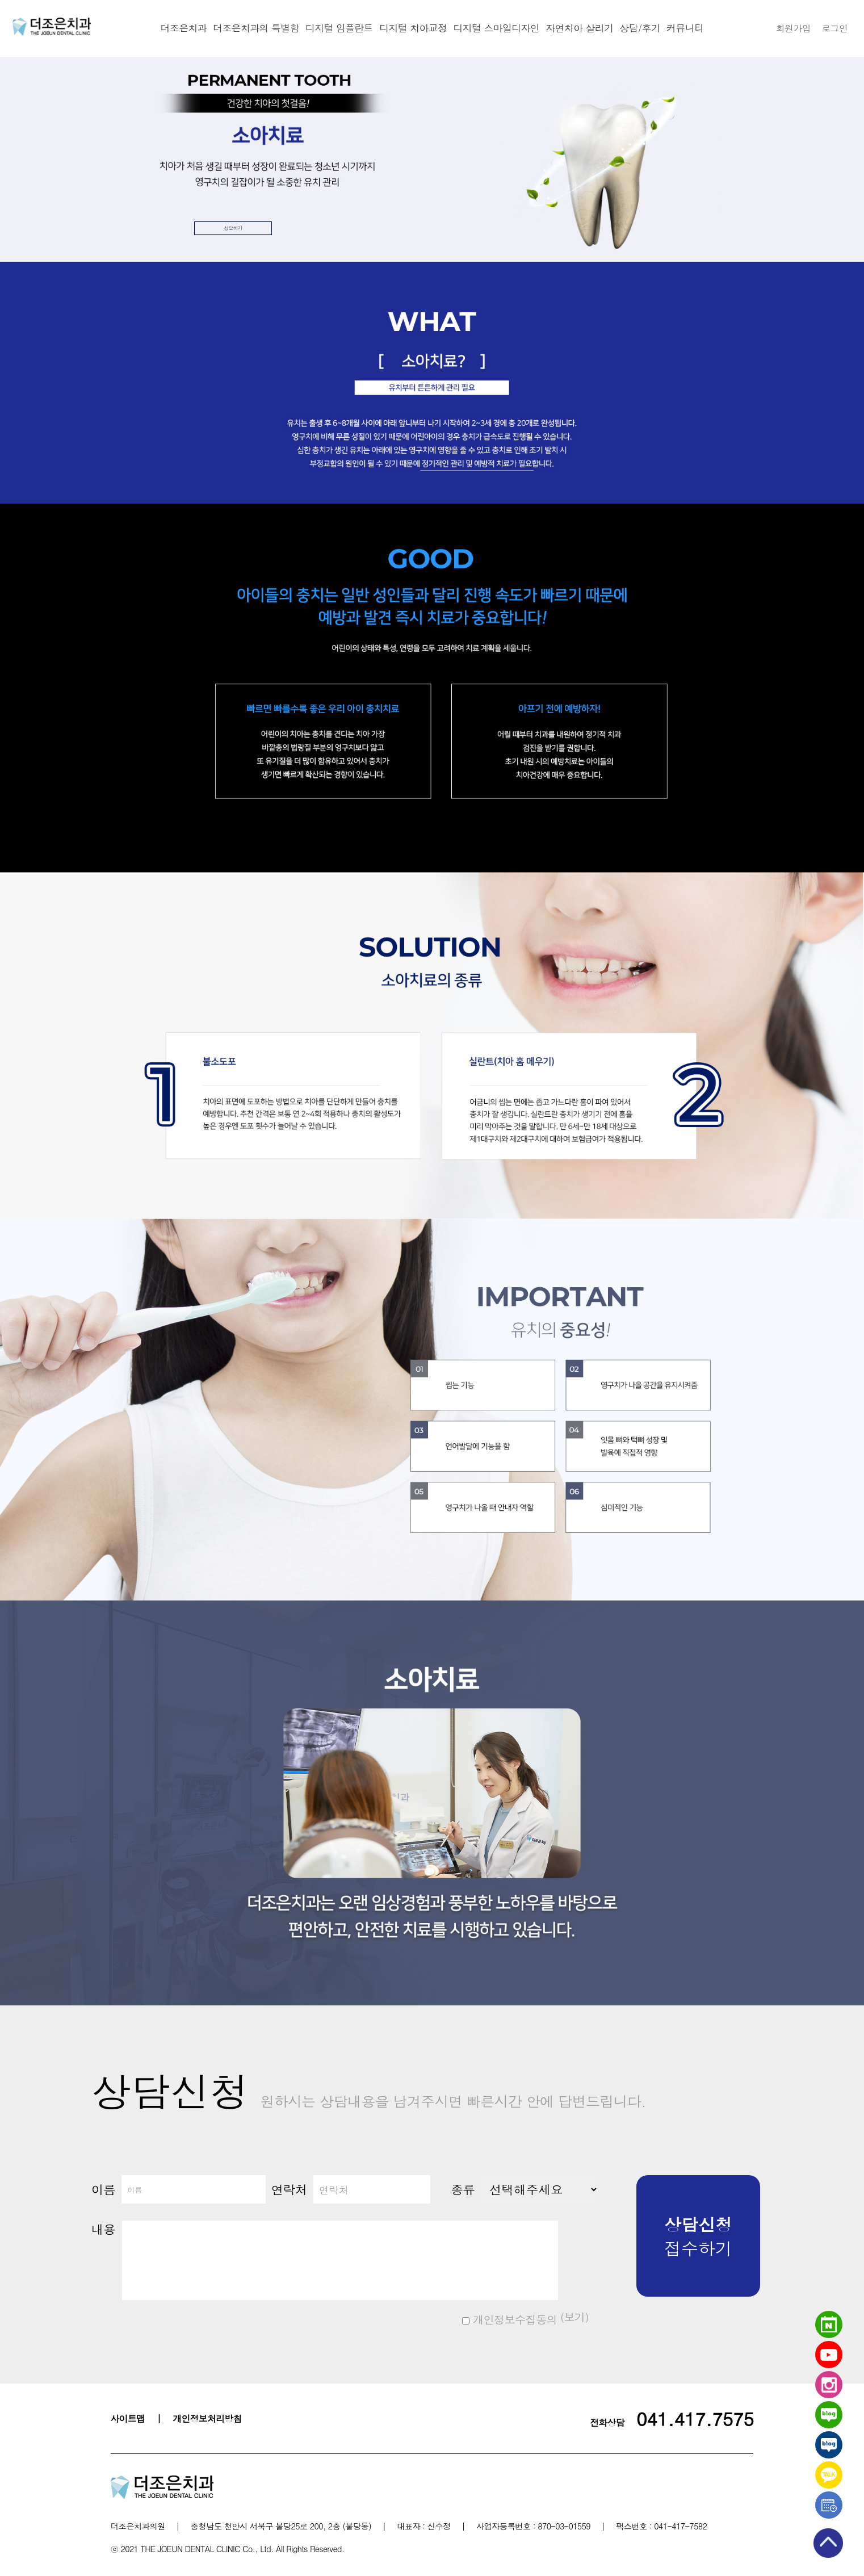  Describe the element at coordinates (103, 2229) in the screenshot. I see `내용` at that location.